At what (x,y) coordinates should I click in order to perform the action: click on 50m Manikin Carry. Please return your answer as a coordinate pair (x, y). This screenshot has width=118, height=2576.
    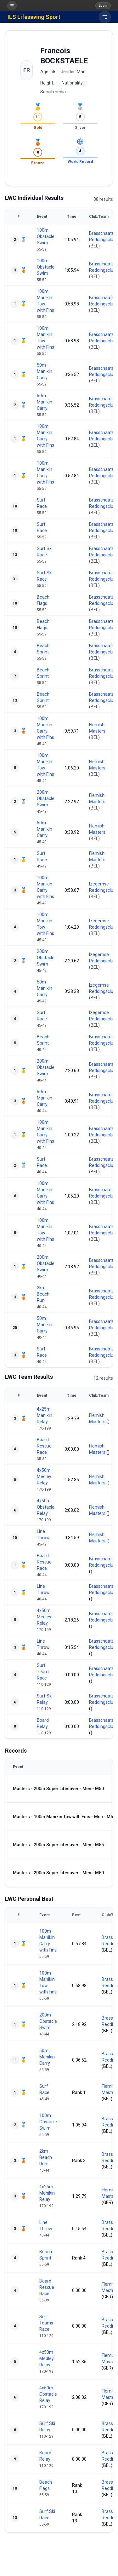
    Looking at the image, I should click on (44, 371).